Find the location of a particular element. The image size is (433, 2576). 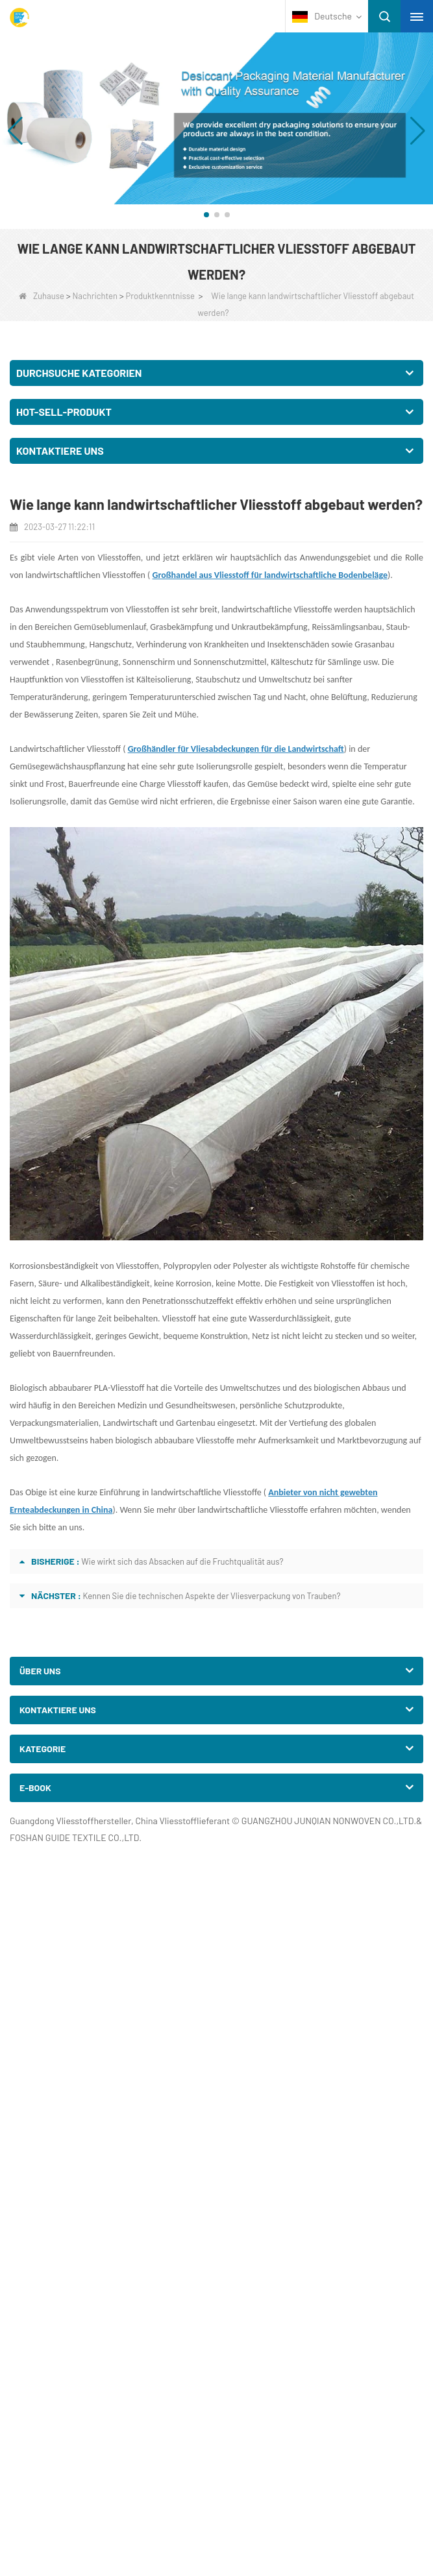

Produktkenntnisse is located at coordinates (160, 296).